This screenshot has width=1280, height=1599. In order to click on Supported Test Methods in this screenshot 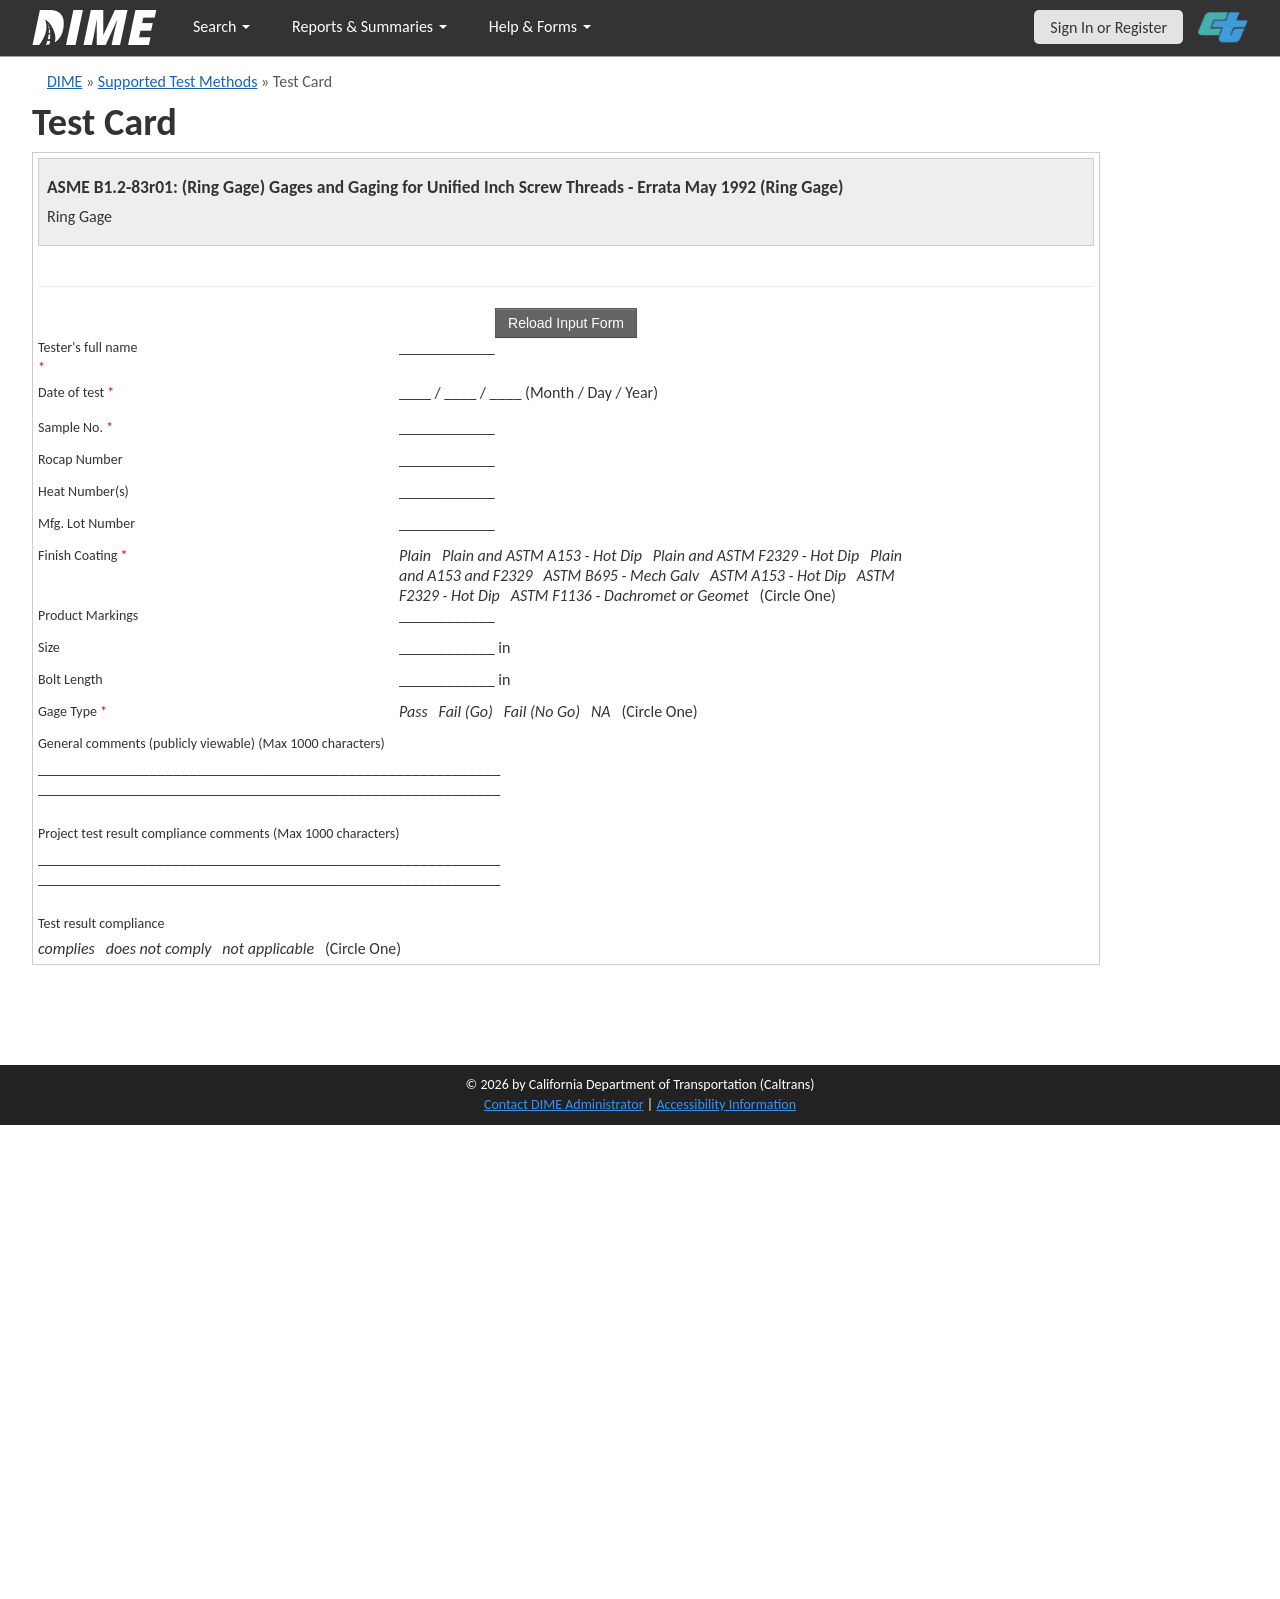, I will do `click(178, 81)`.